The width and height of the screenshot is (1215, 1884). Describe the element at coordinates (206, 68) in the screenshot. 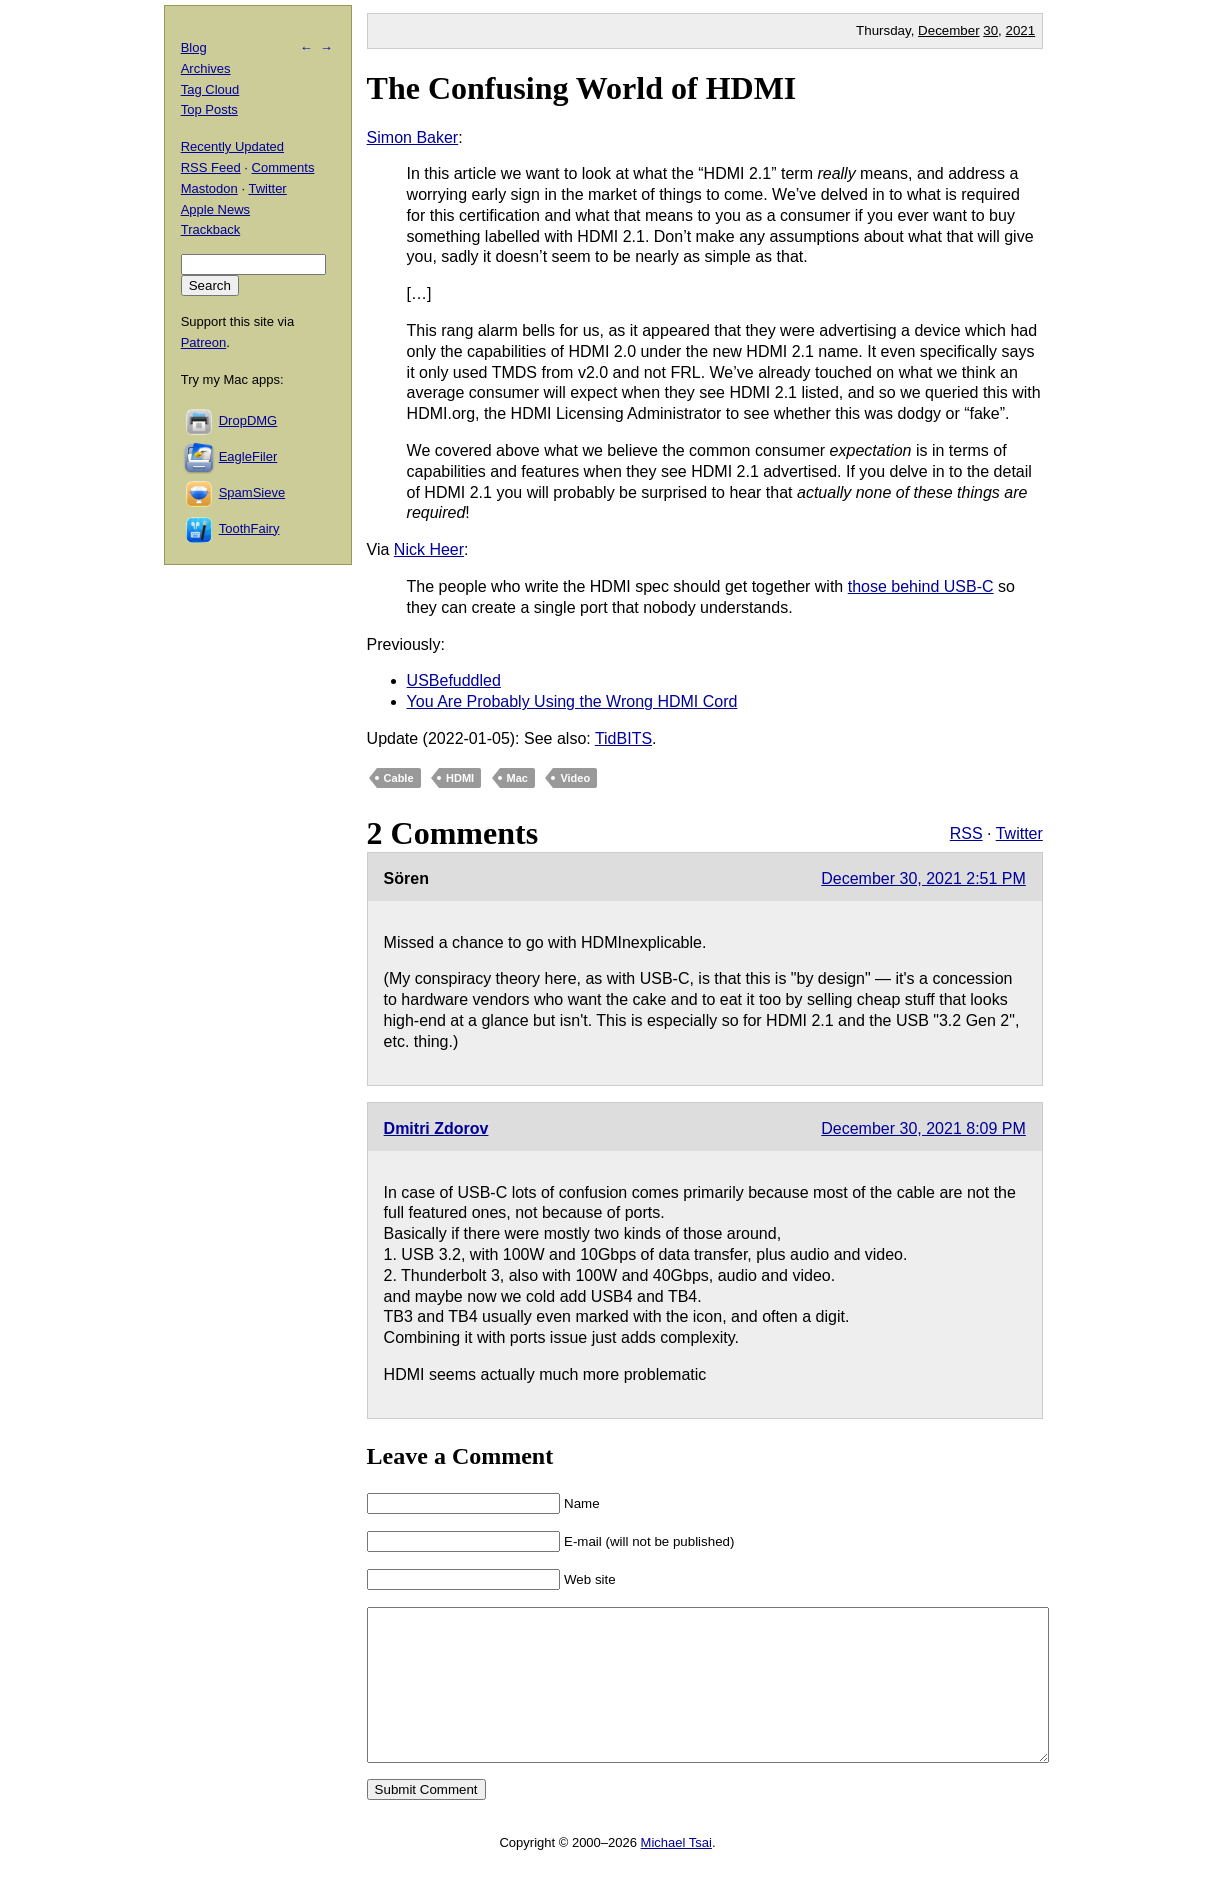

I see `Archives` at that location.